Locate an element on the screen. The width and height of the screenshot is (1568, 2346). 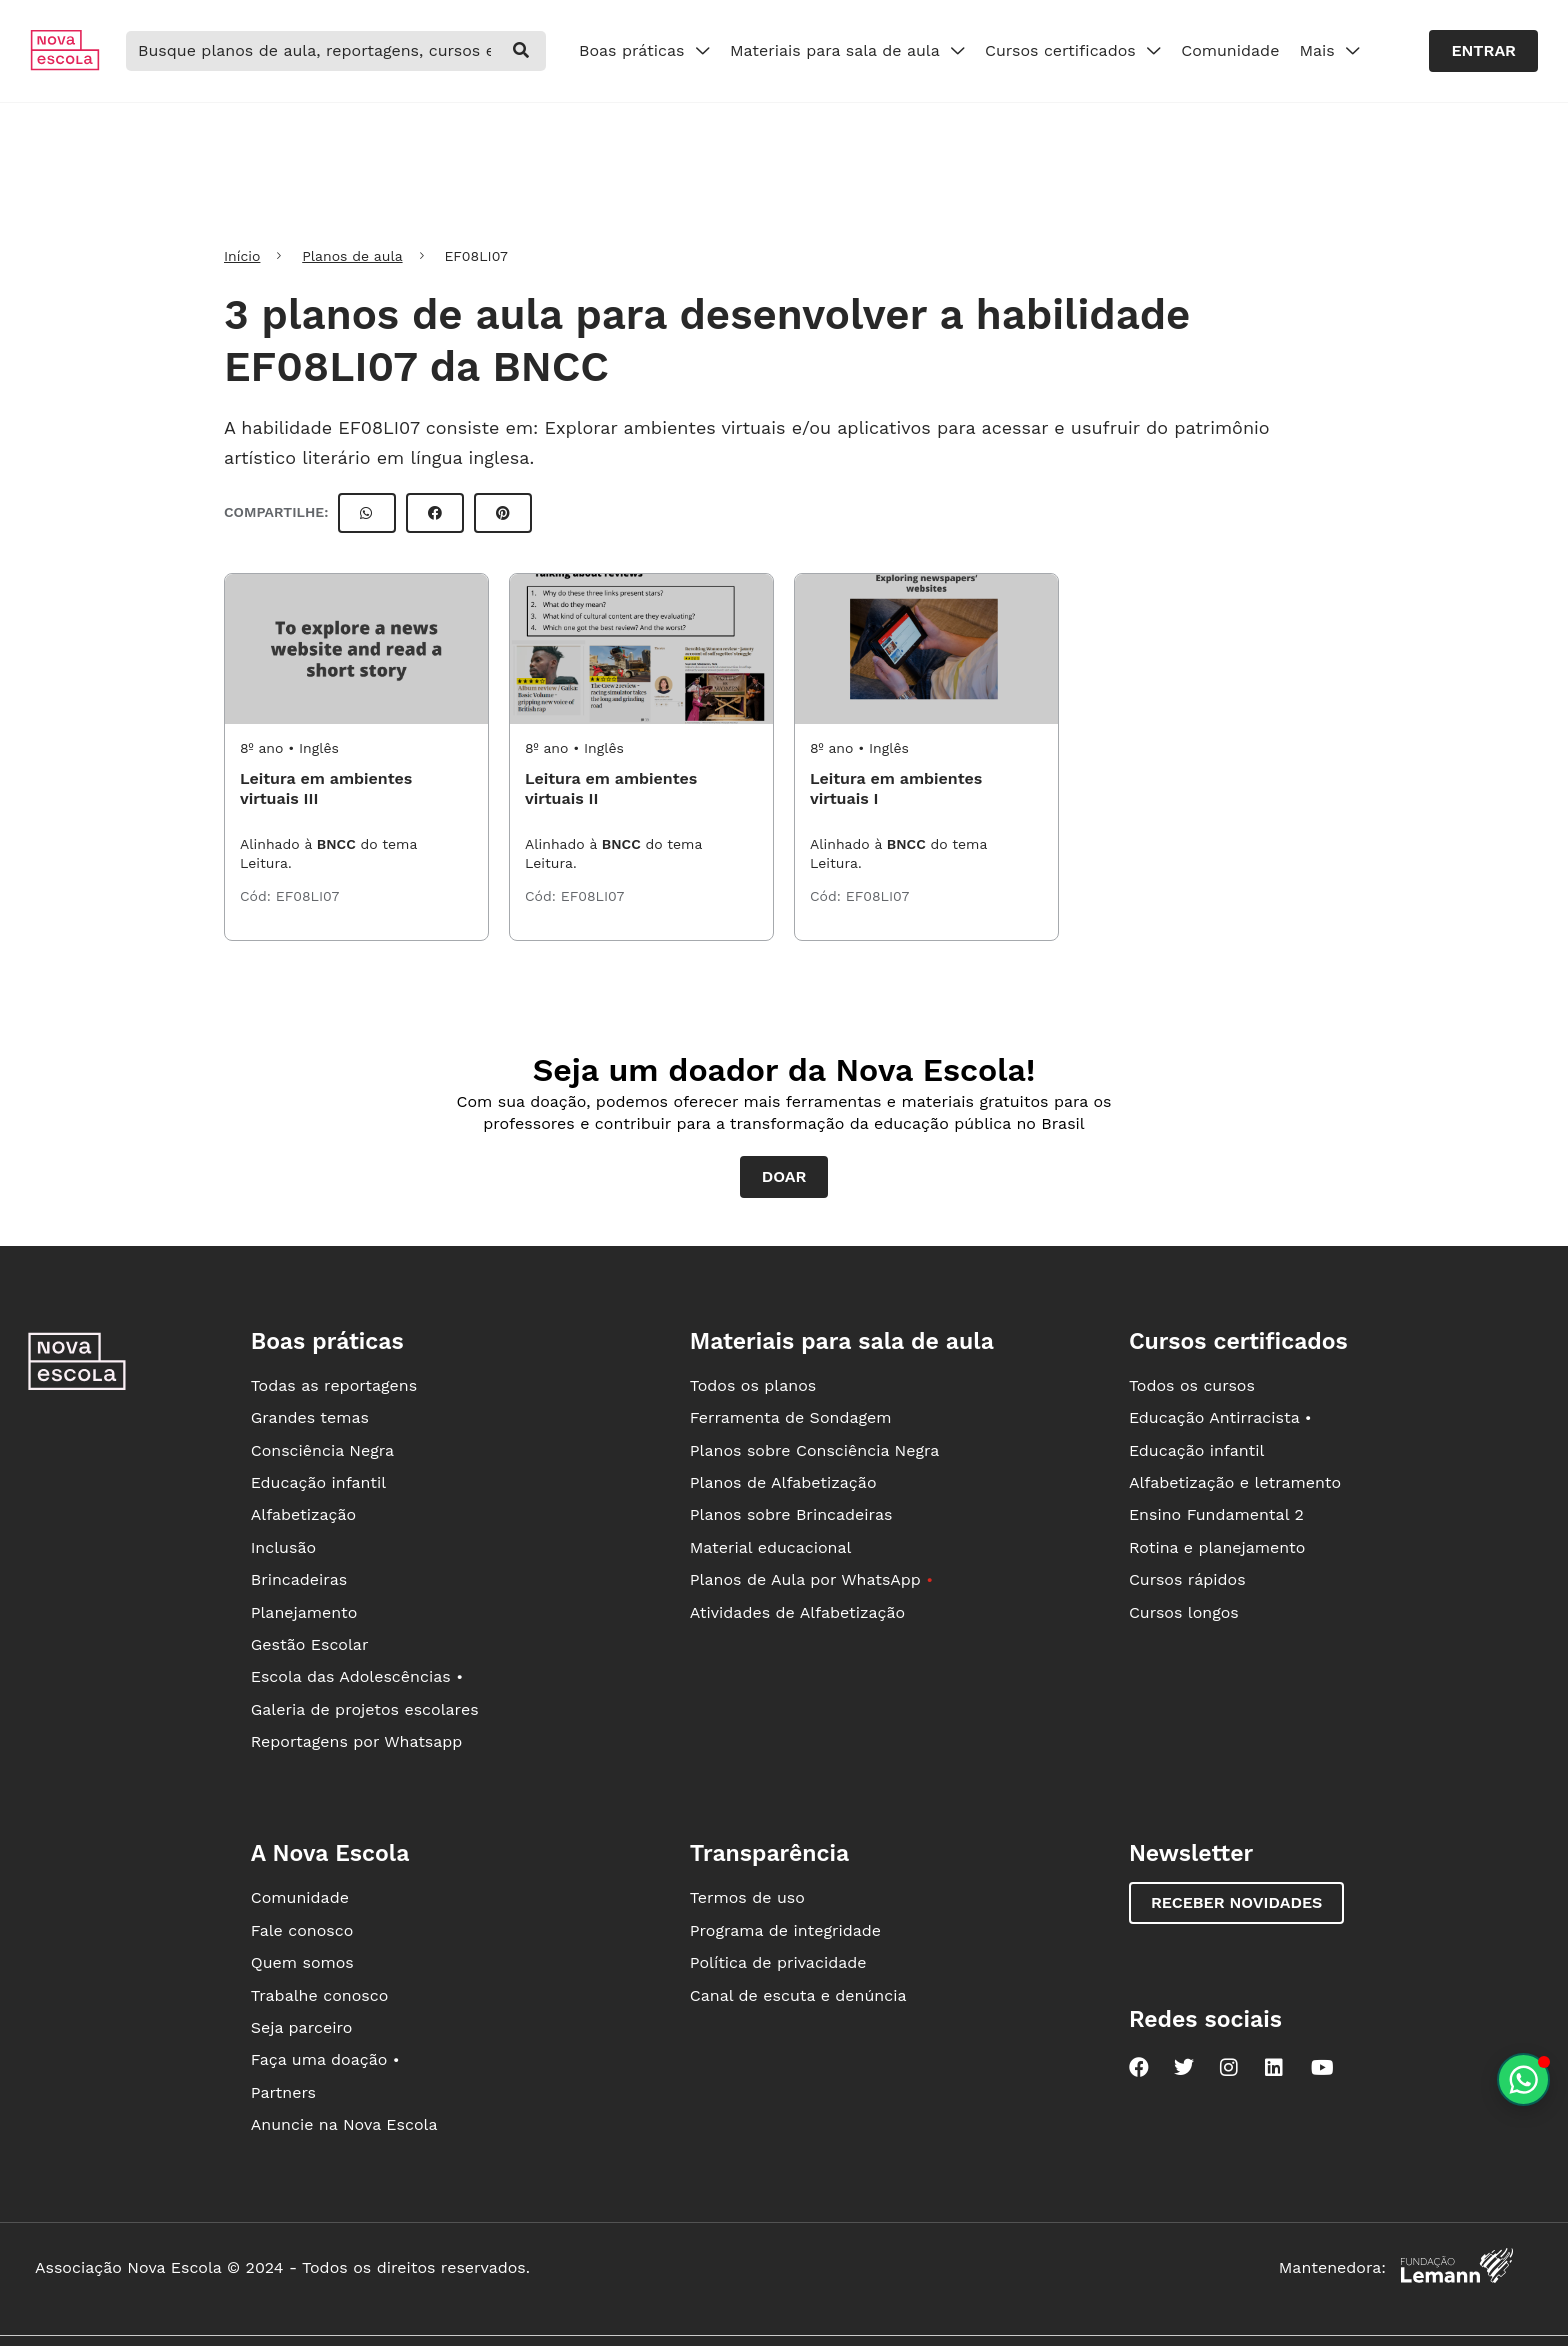
Todos os cursos is located at coordinates (1192, 1385).